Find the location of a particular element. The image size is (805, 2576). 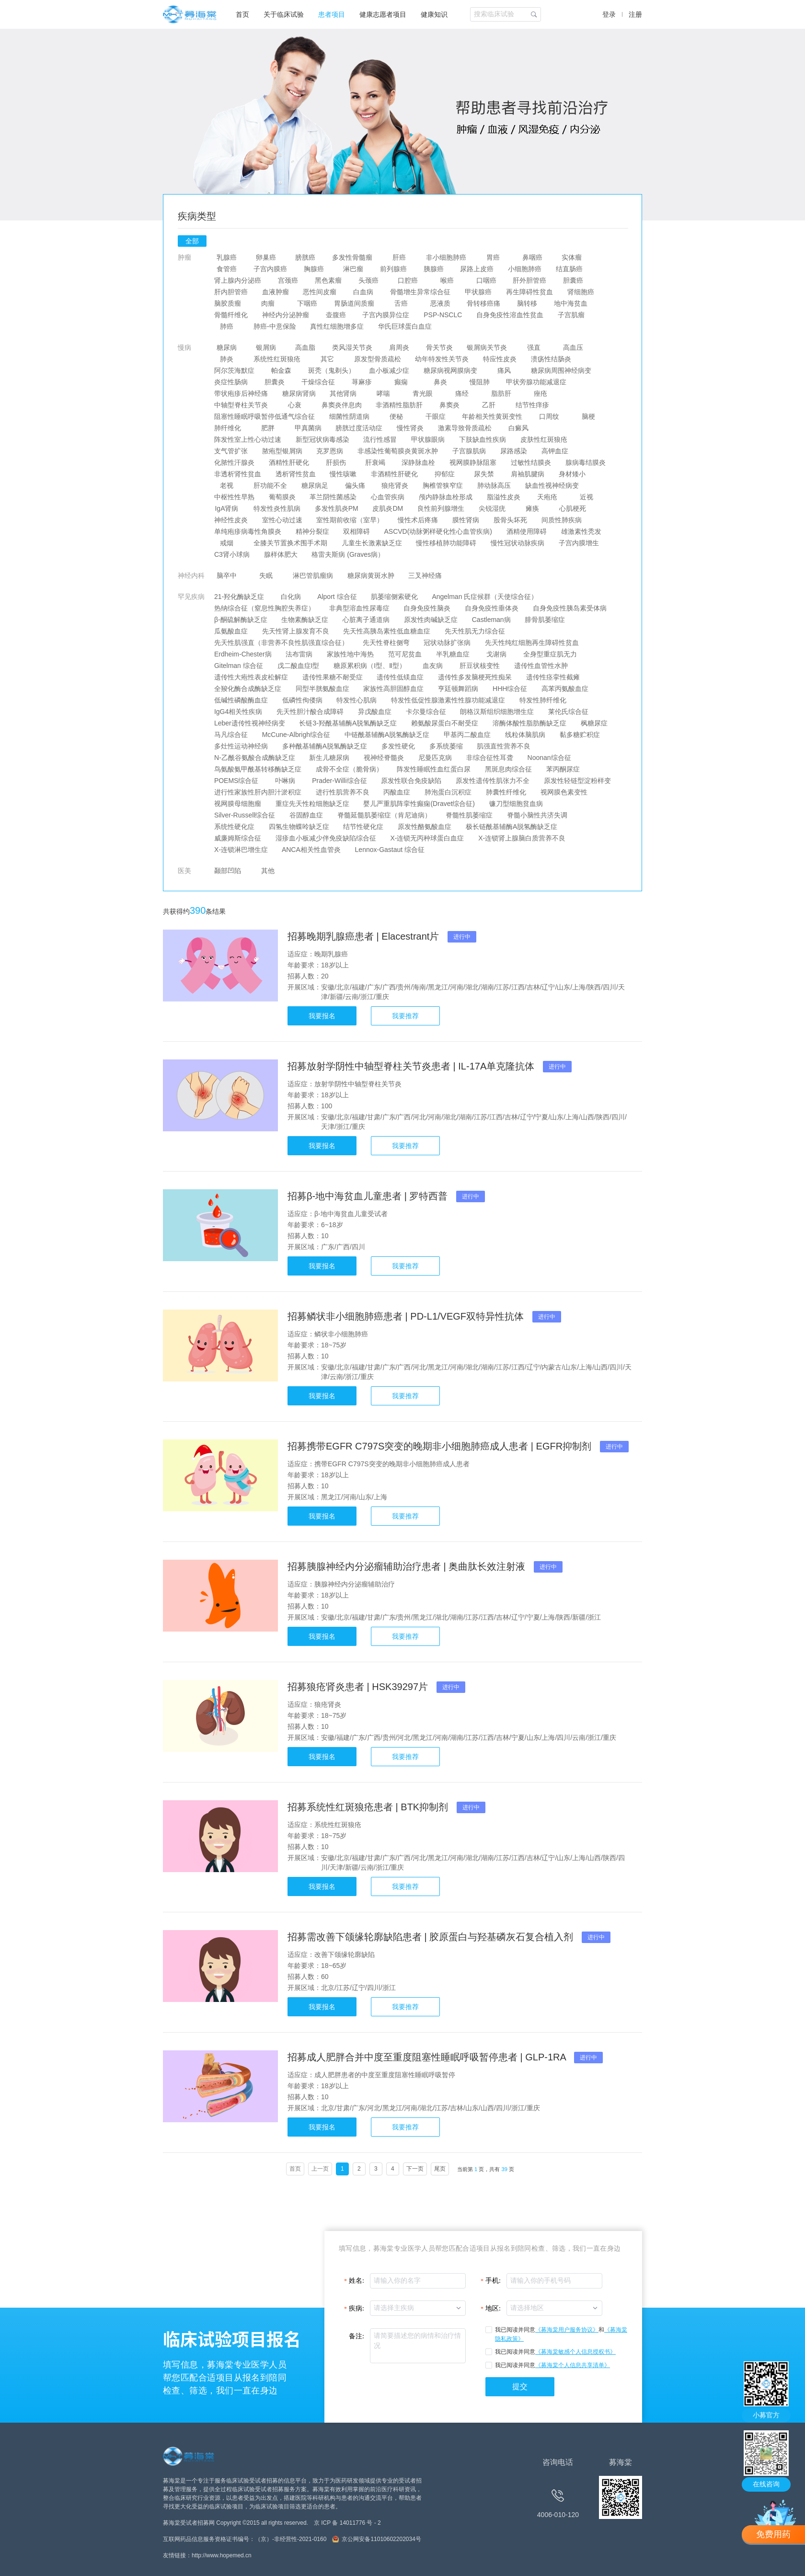

新生儿糖尿病 is located at coordinates (330, 757).